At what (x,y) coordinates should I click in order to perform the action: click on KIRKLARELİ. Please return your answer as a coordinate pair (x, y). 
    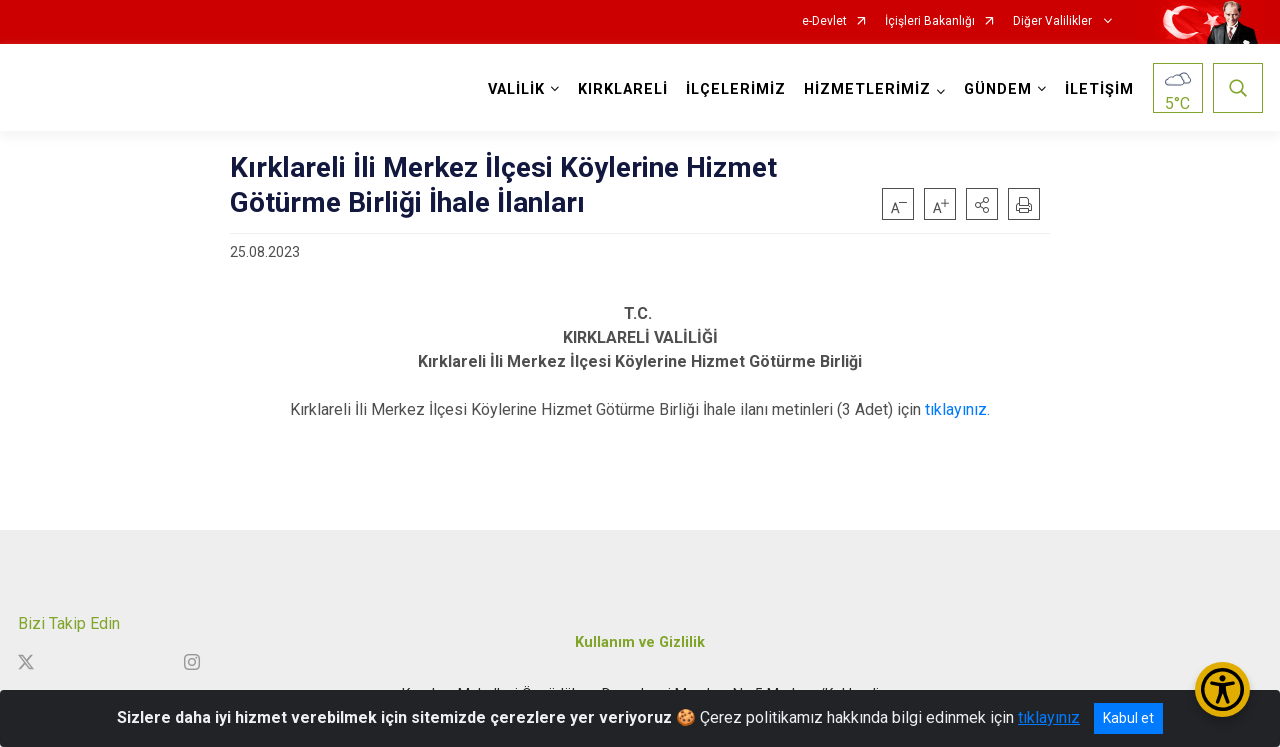
    Looking at the image, I should click on (623, 89).